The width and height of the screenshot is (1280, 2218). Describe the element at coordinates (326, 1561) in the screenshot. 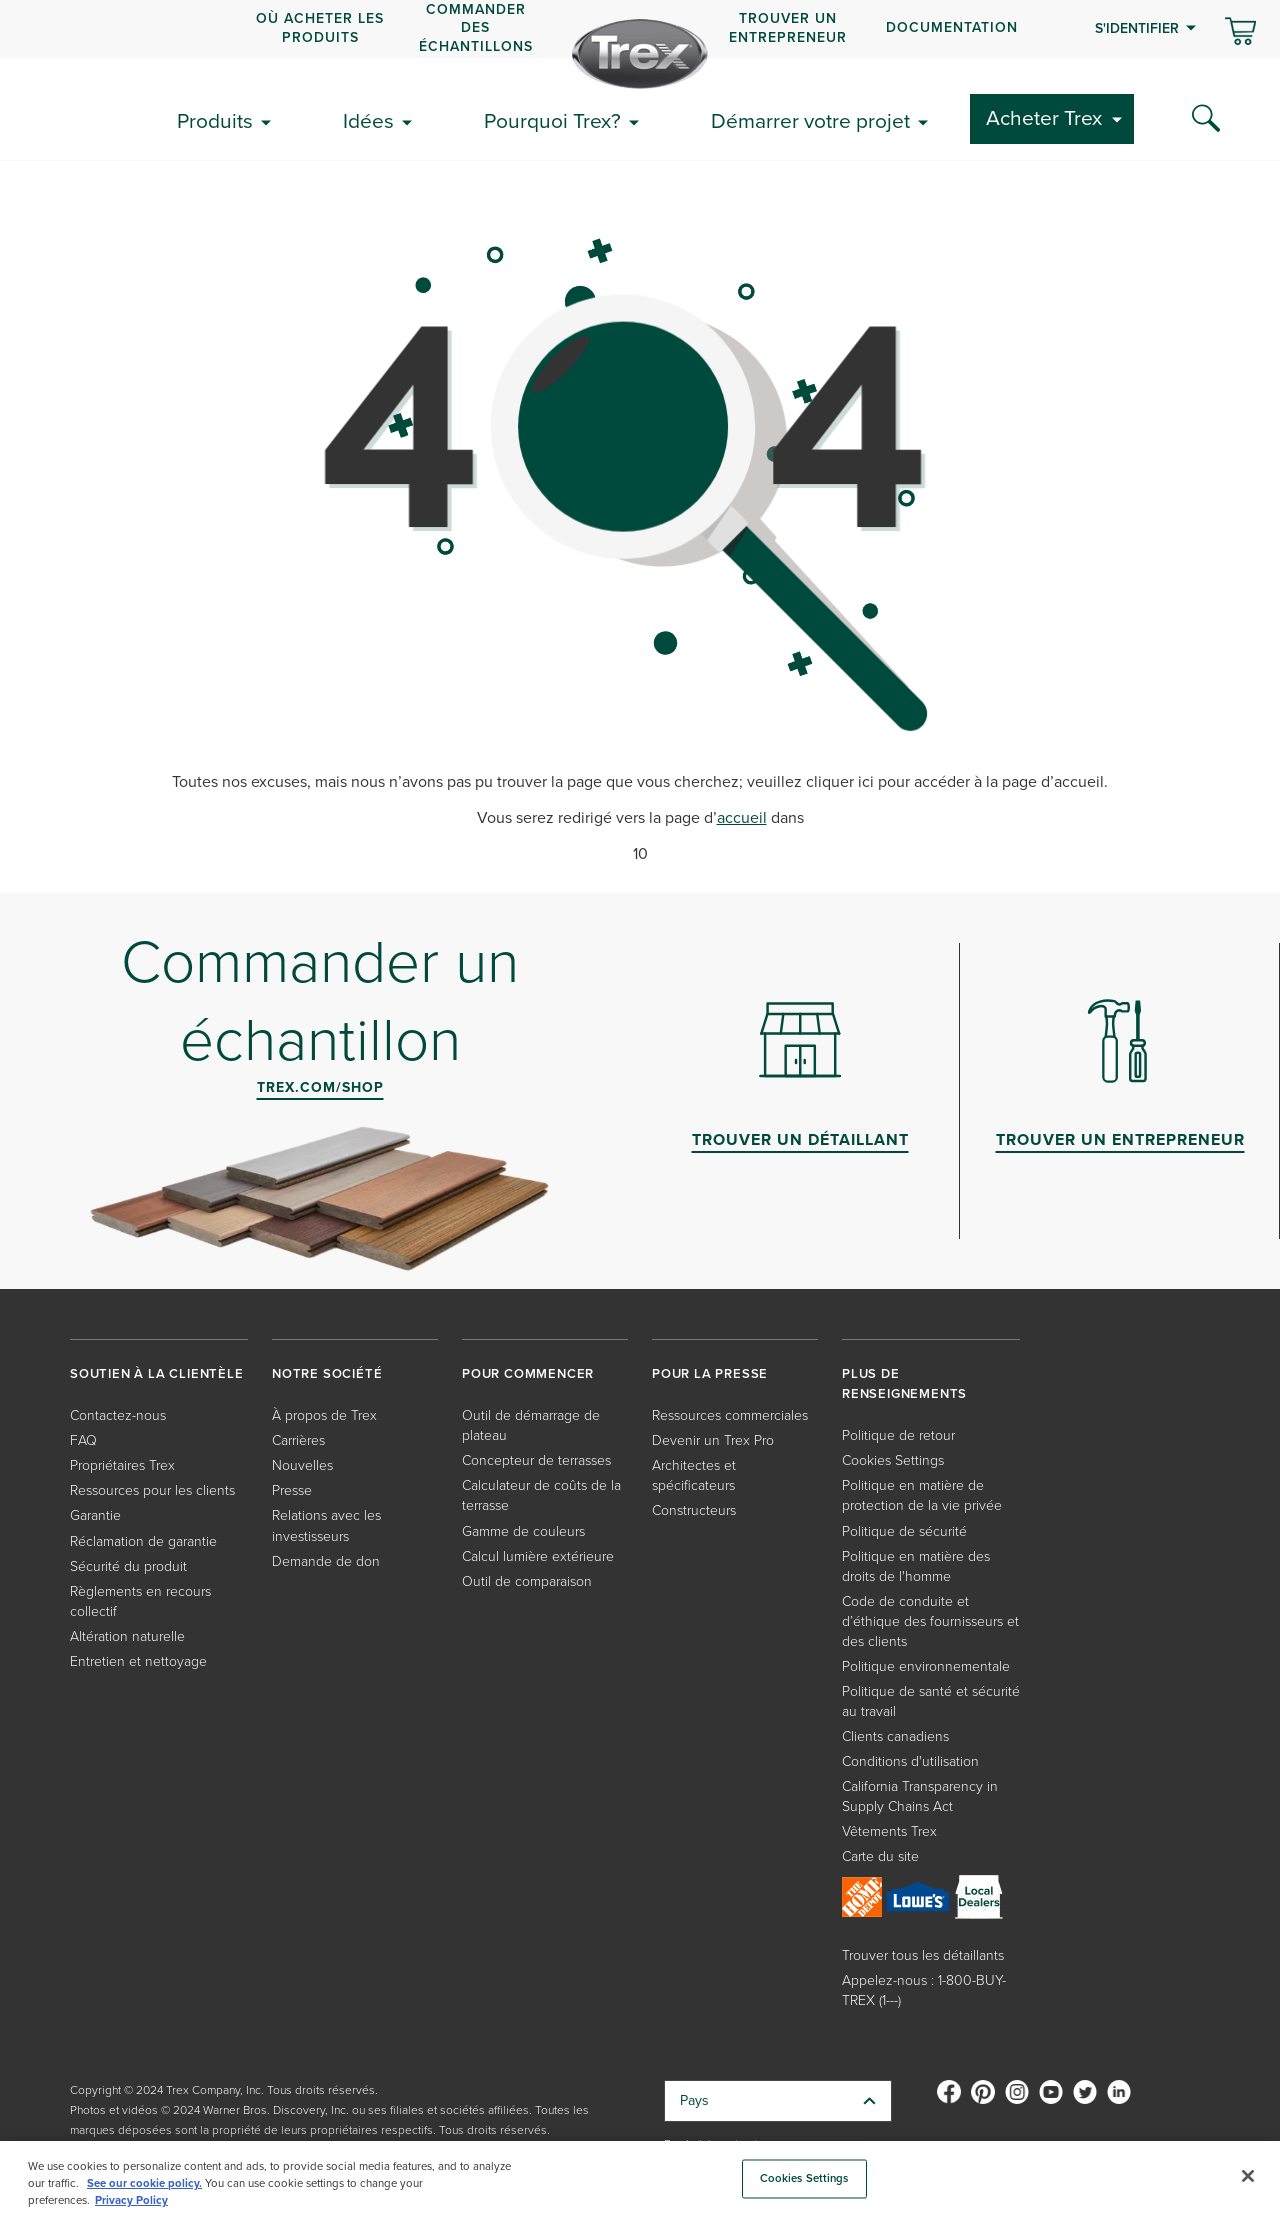

I see `Demande de don` at that location.